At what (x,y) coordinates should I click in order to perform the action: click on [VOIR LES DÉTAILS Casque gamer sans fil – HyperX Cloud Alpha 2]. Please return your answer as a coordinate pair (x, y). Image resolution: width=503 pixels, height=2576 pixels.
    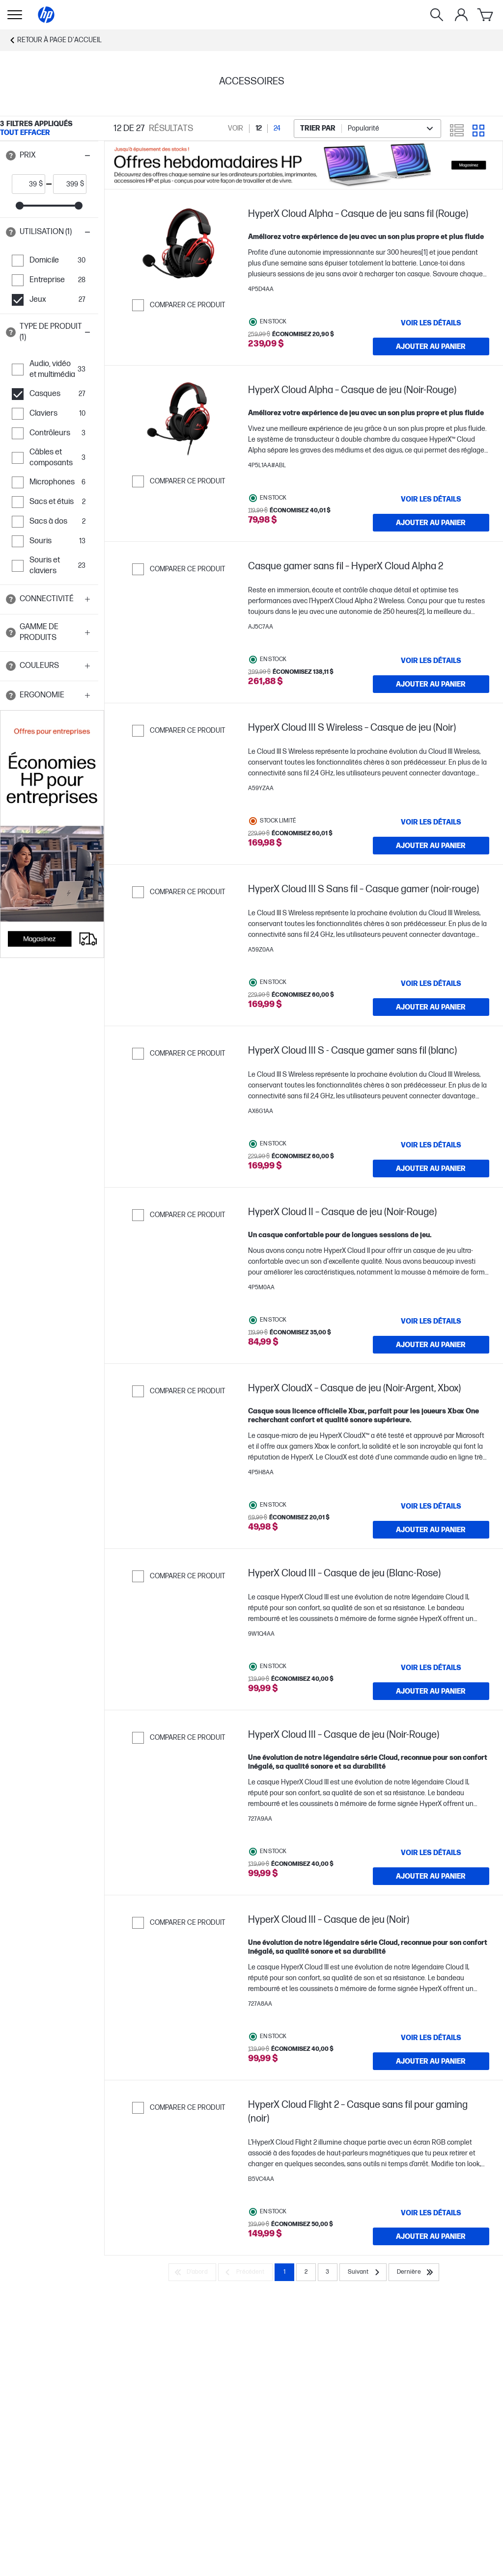
    Looking at the image, I should click on (431, 660).